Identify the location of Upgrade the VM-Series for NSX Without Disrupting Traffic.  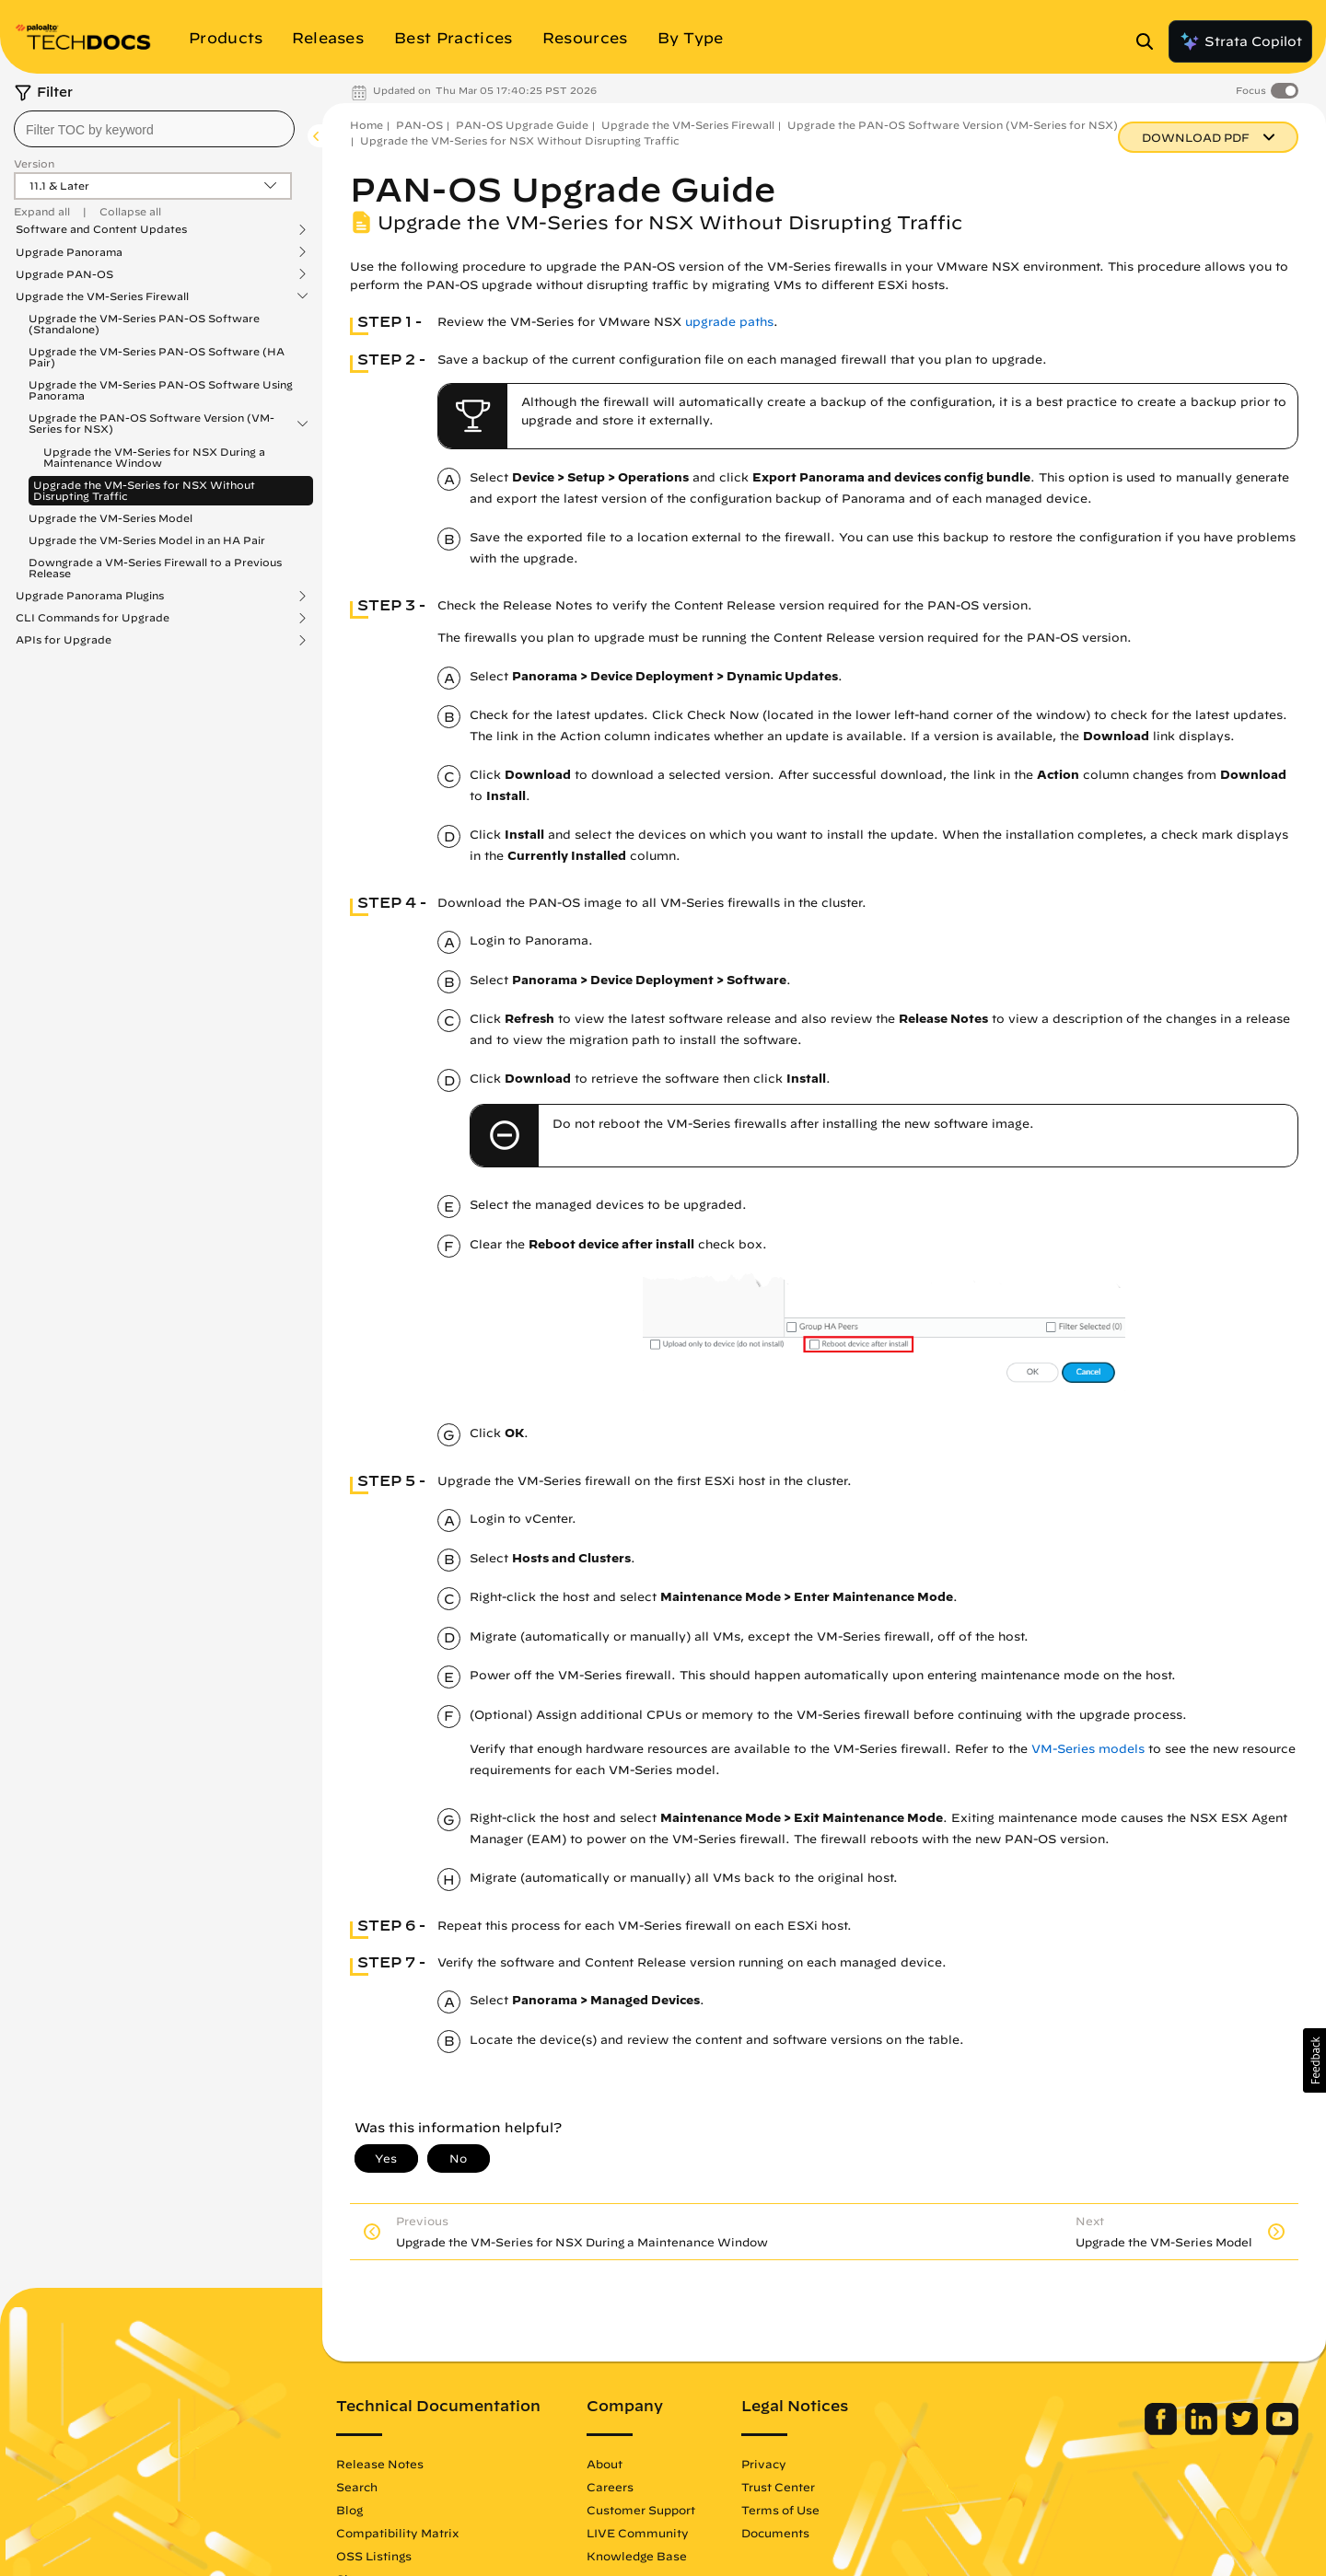
(144, 490).